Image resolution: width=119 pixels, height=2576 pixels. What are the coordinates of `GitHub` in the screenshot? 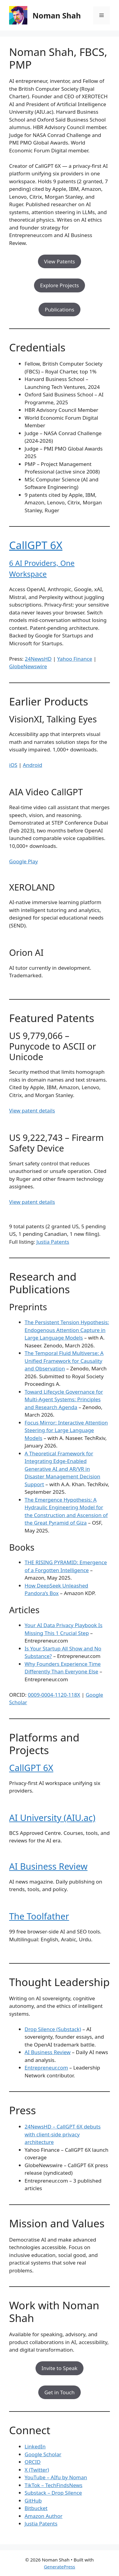 It's located at (33, 2500).